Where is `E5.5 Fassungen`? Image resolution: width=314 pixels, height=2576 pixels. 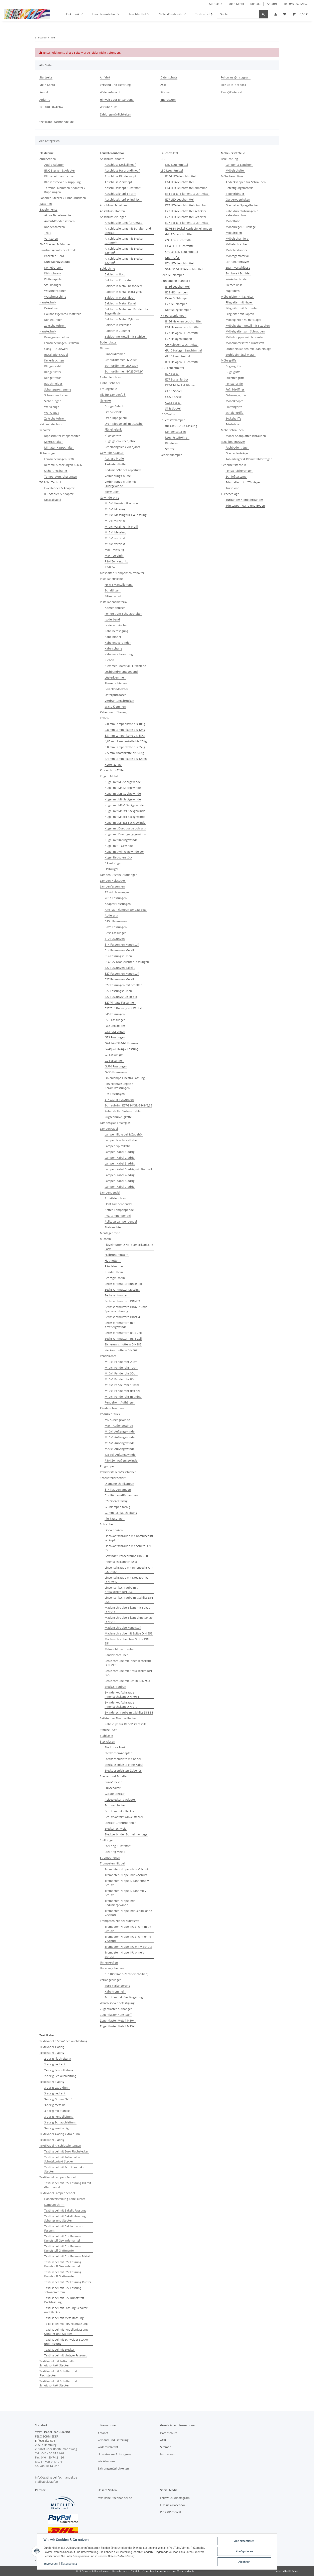 E5.5 Fassungen is located at coordinates (115, 1020).